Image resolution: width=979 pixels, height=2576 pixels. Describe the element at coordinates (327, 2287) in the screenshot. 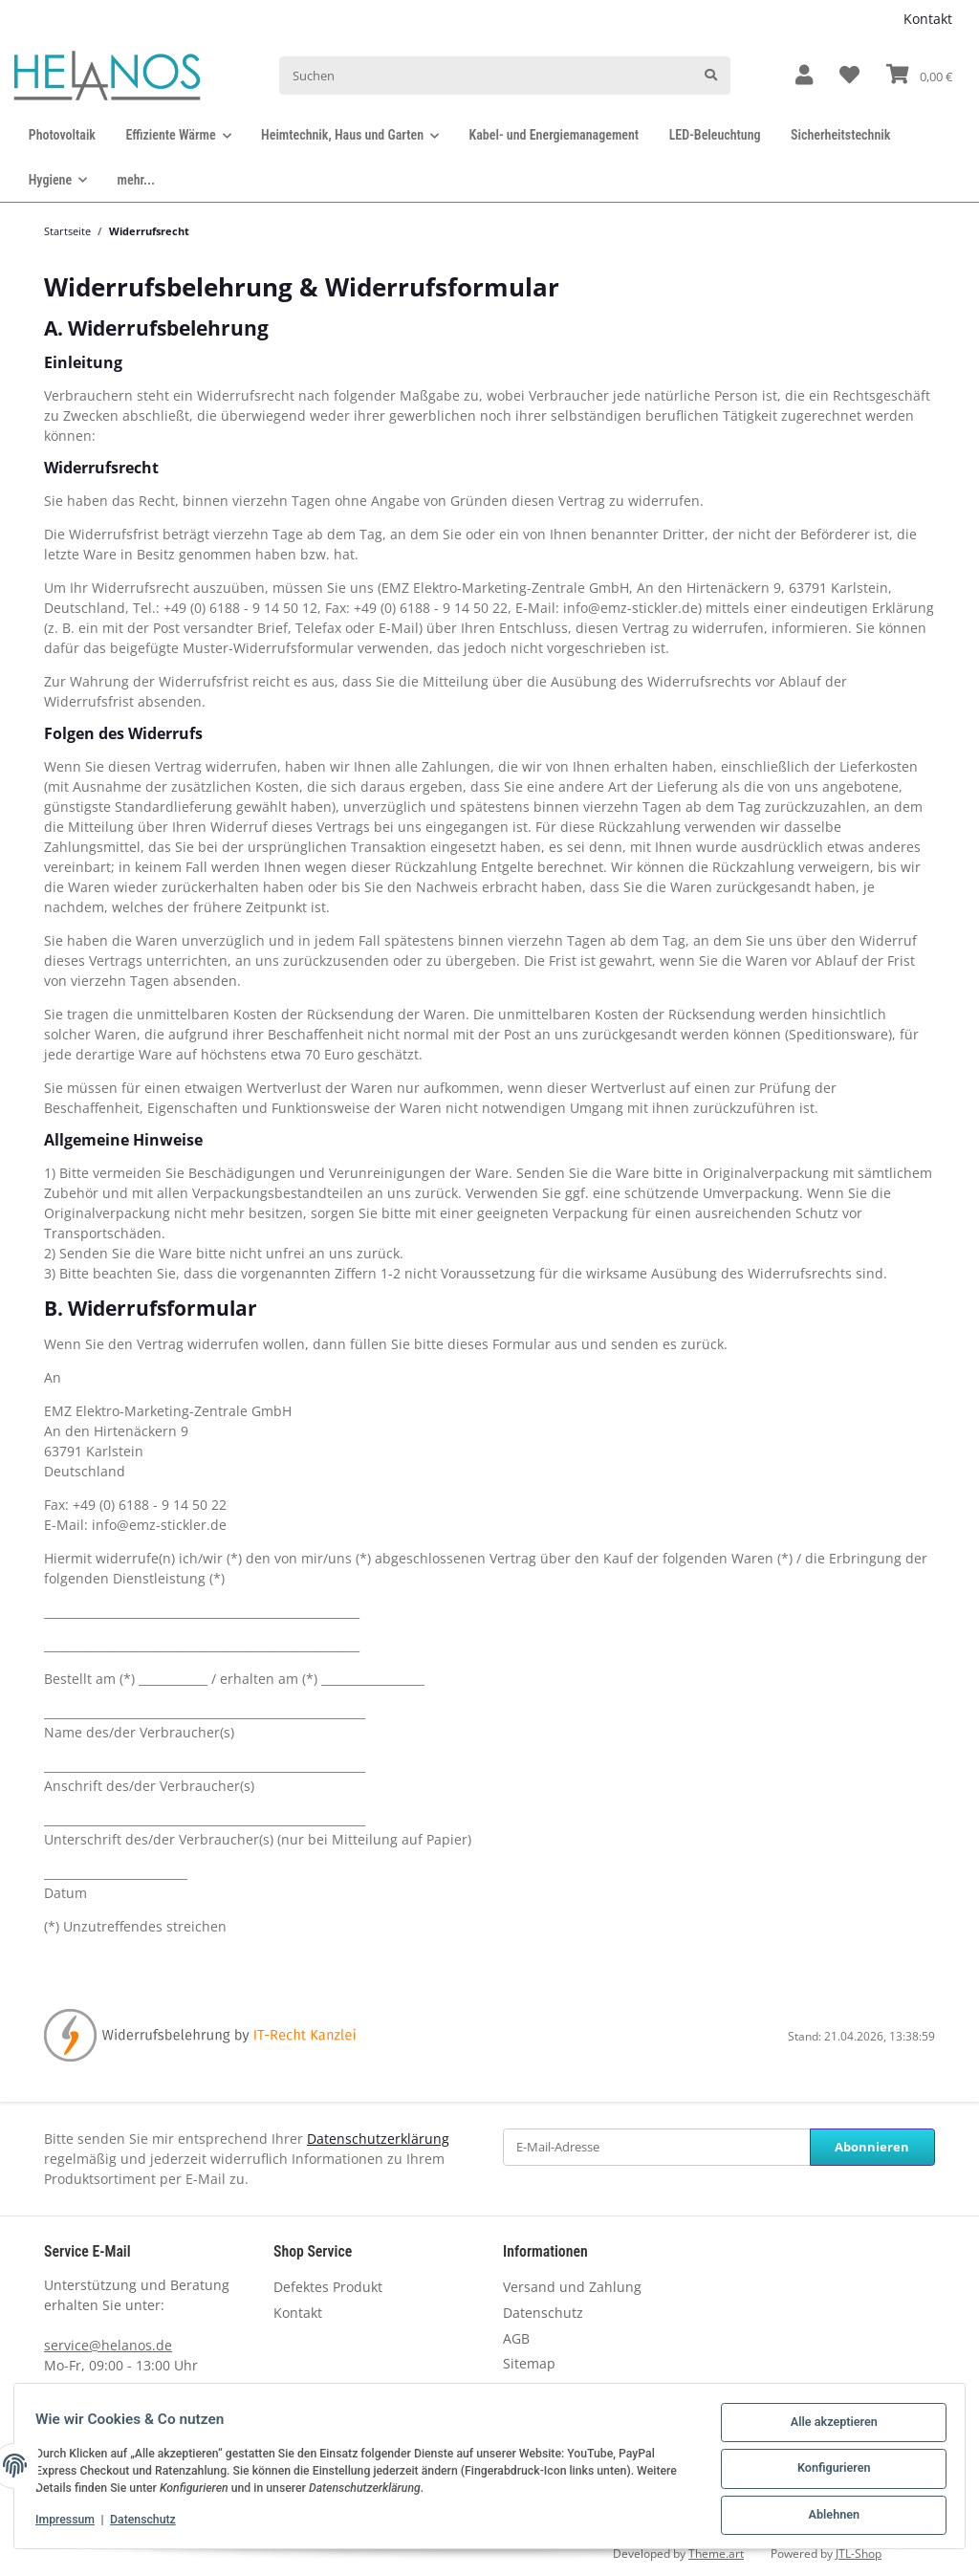

I see `Defektes Produkt` at that location.